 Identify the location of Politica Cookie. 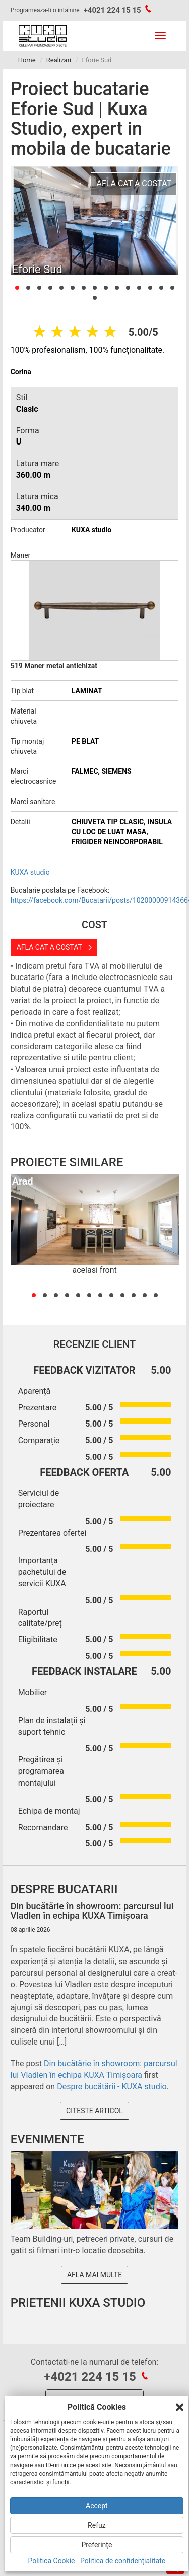
(51, 2561).